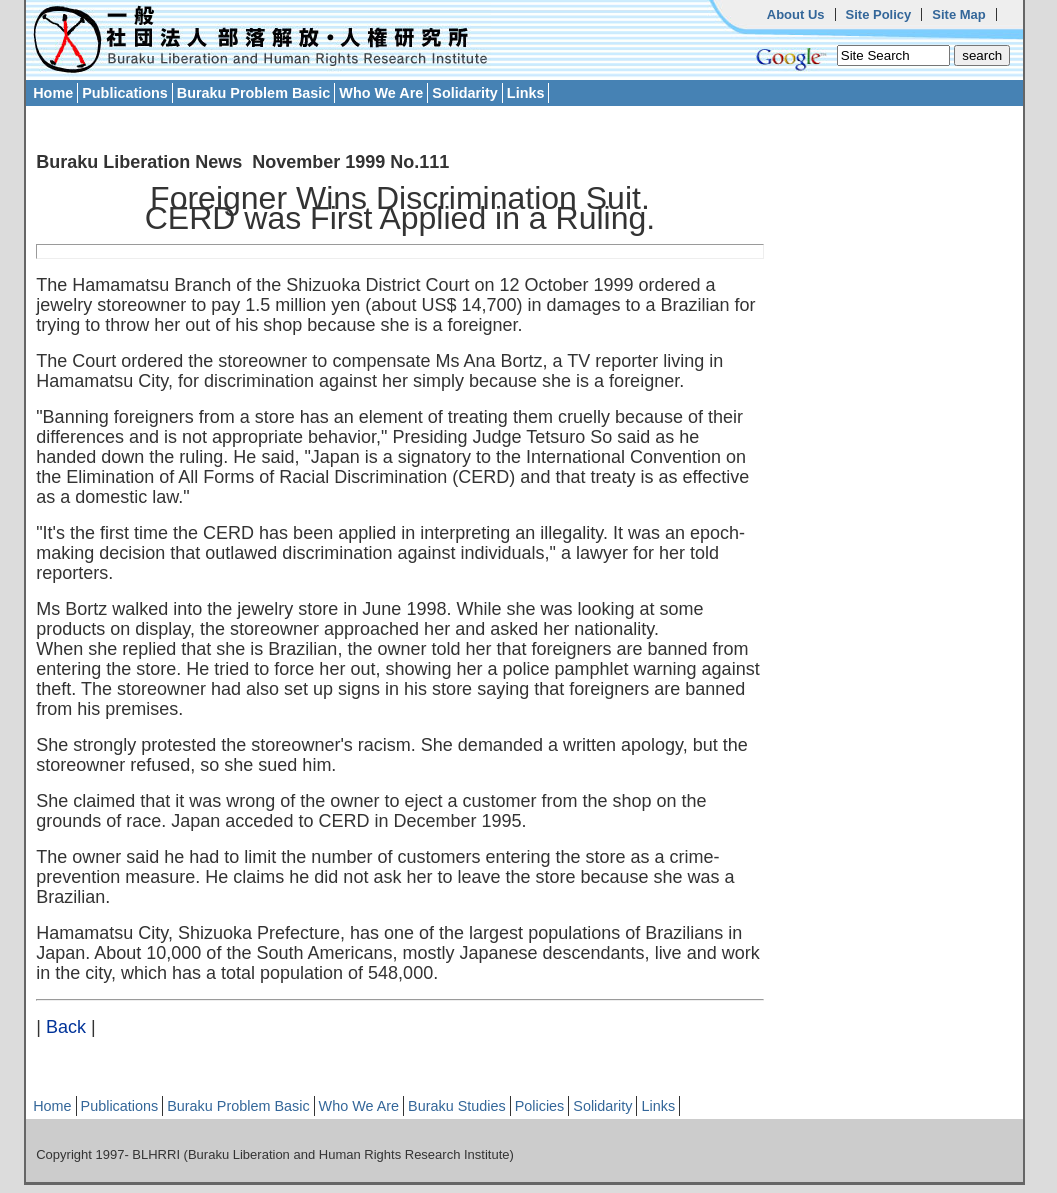 This screenshot has width=1057, height=1193. Describe the element at coordinates (526, 93) in the screenshot. I see `Links` at that location.